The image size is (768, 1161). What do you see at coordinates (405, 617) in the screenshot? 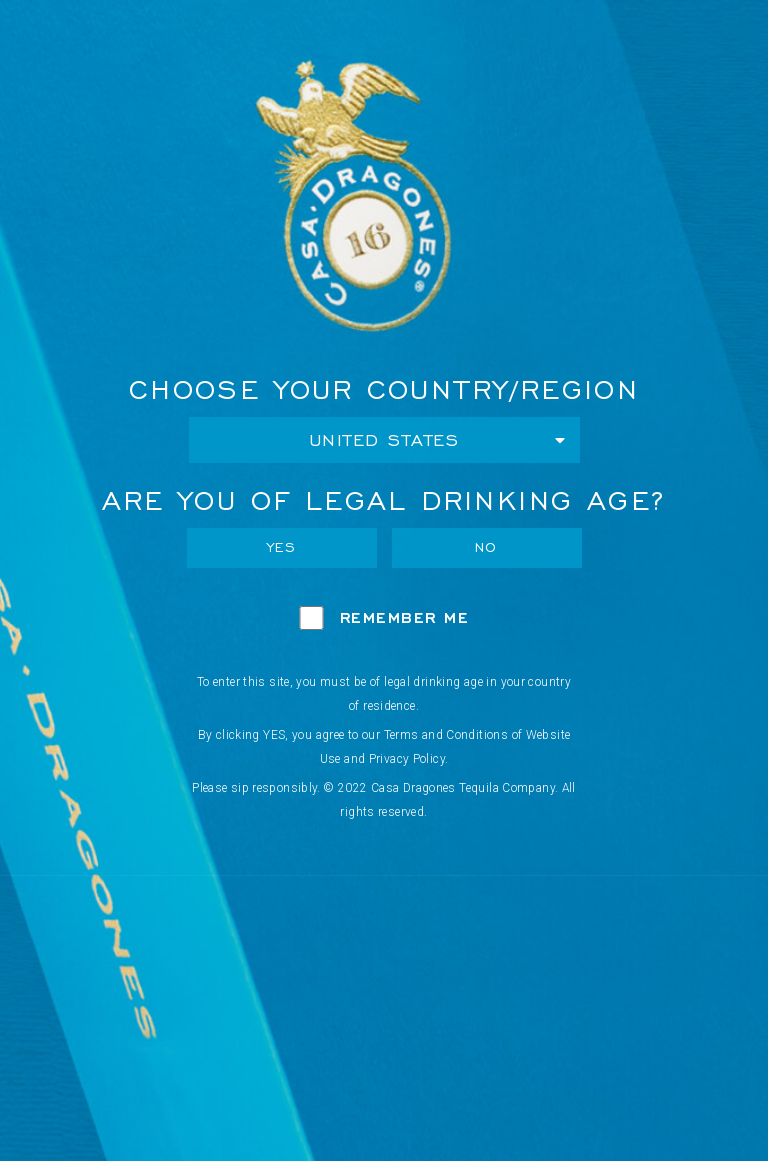
I see `Remember Me` at bounding box center [405, 617].